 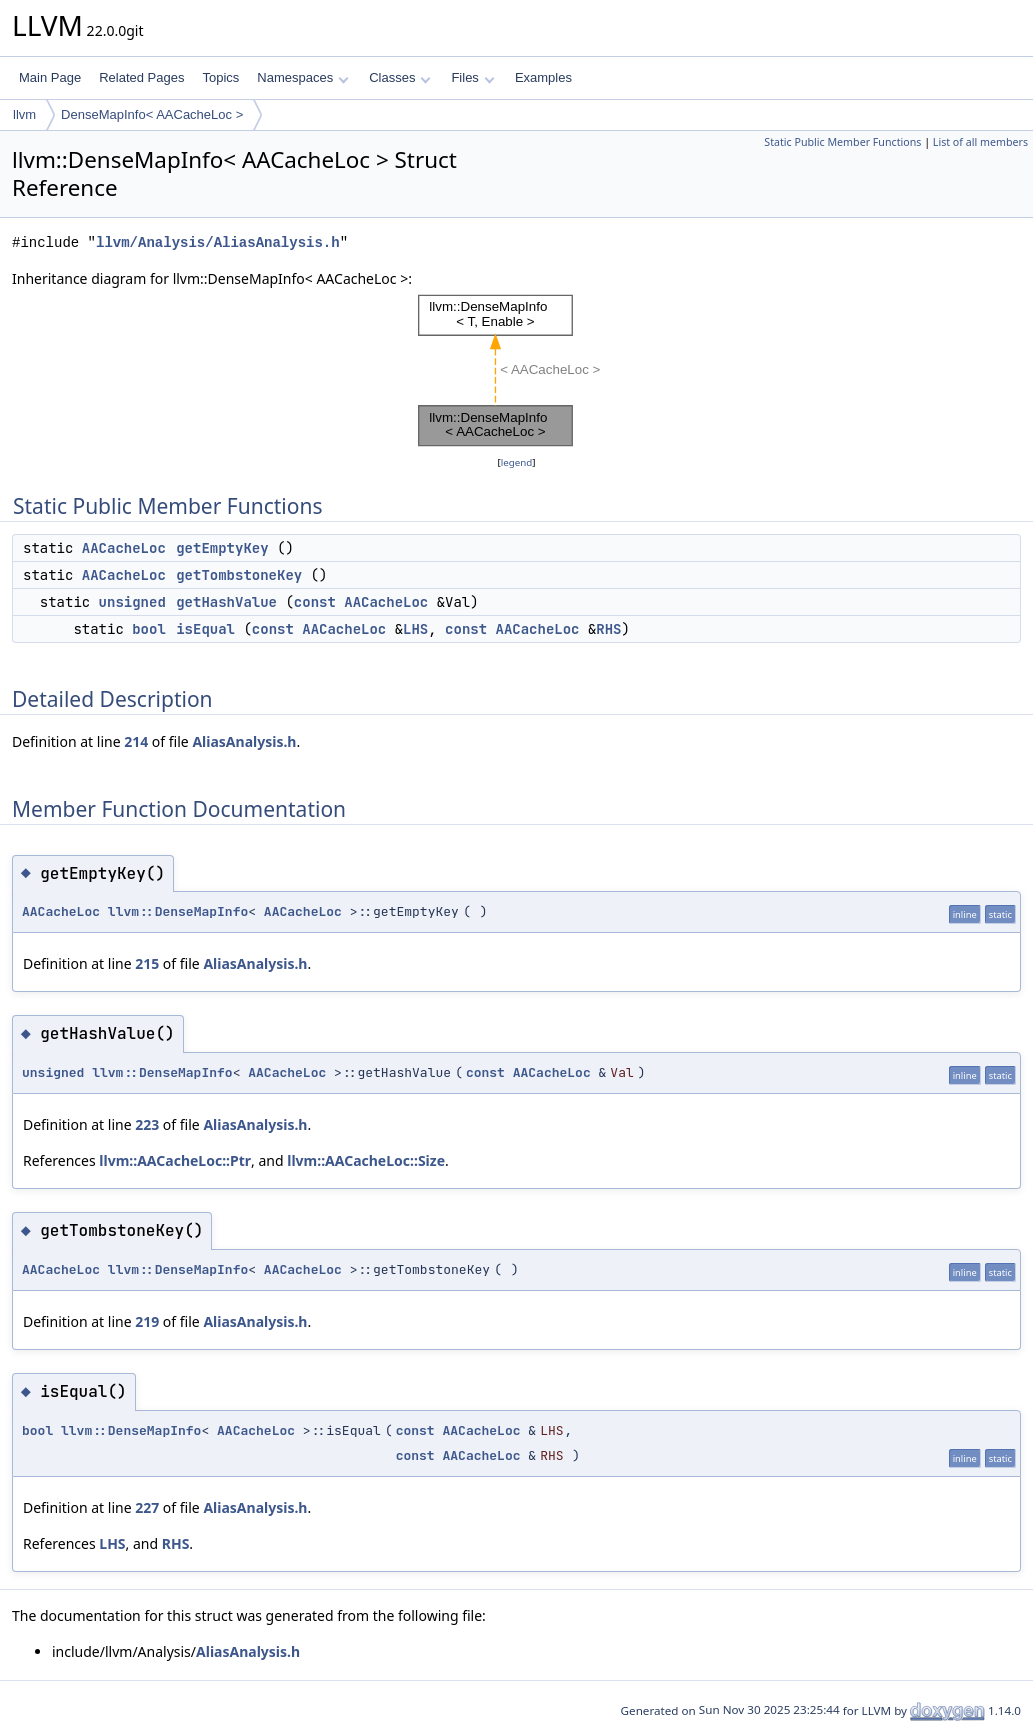 What do you see at coordinates (147, 1321) in the screenshot?
I see `219` at bounding box center [147, 1321].